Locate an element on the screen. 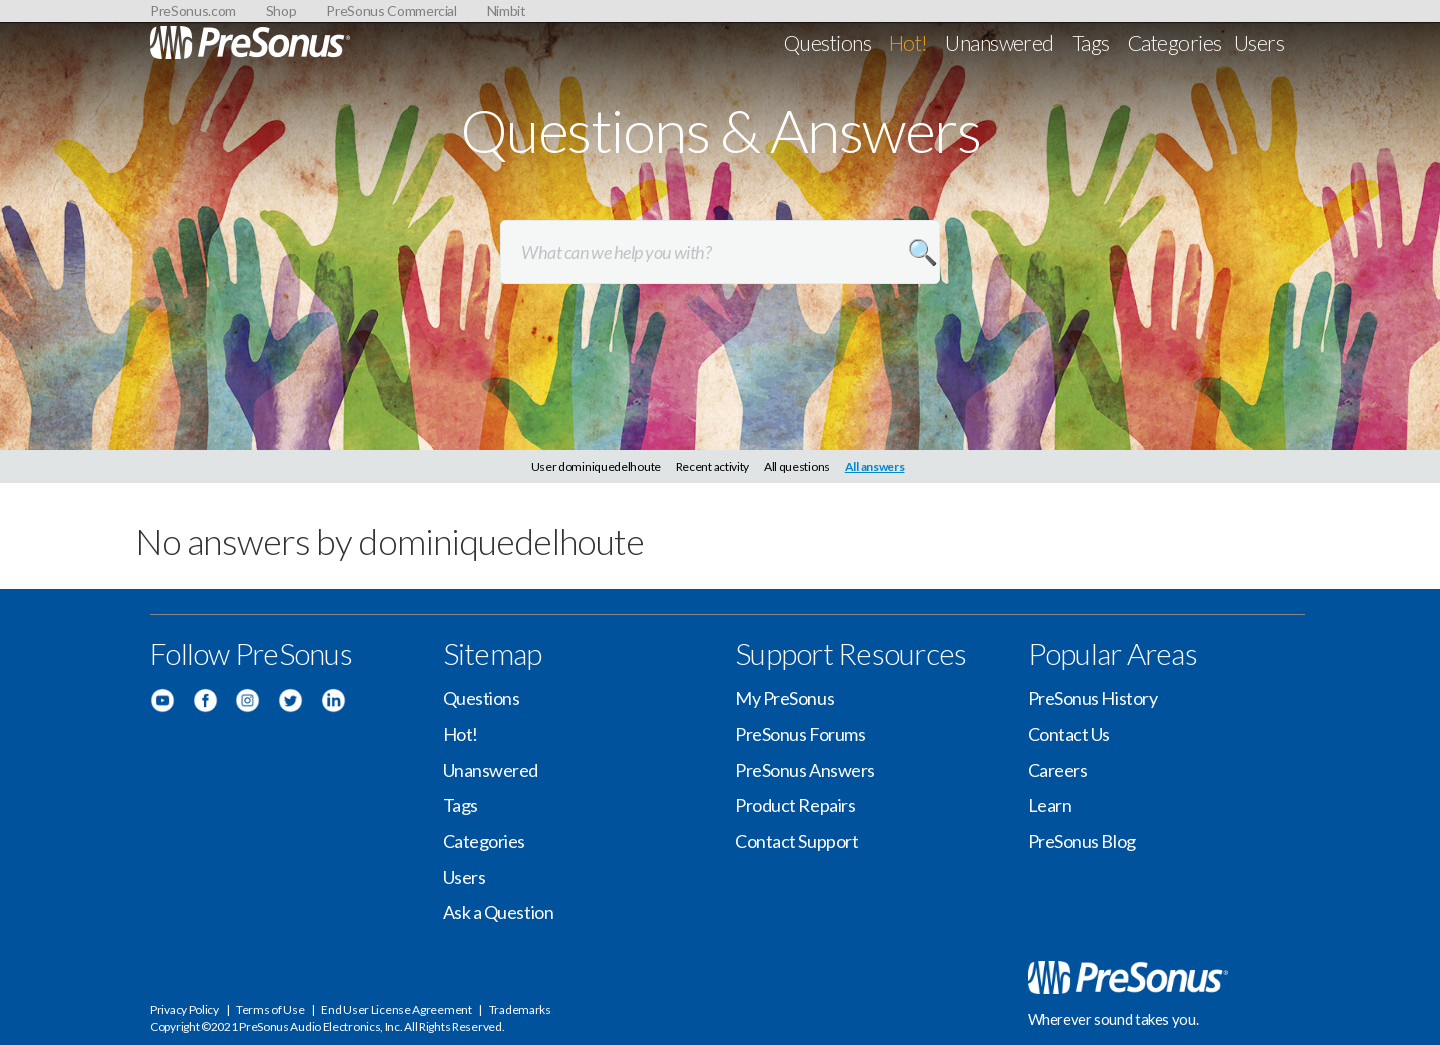 The width and height of the screenshot is (1440, 1045). Trademarks is located at coordinates (520, 1009).